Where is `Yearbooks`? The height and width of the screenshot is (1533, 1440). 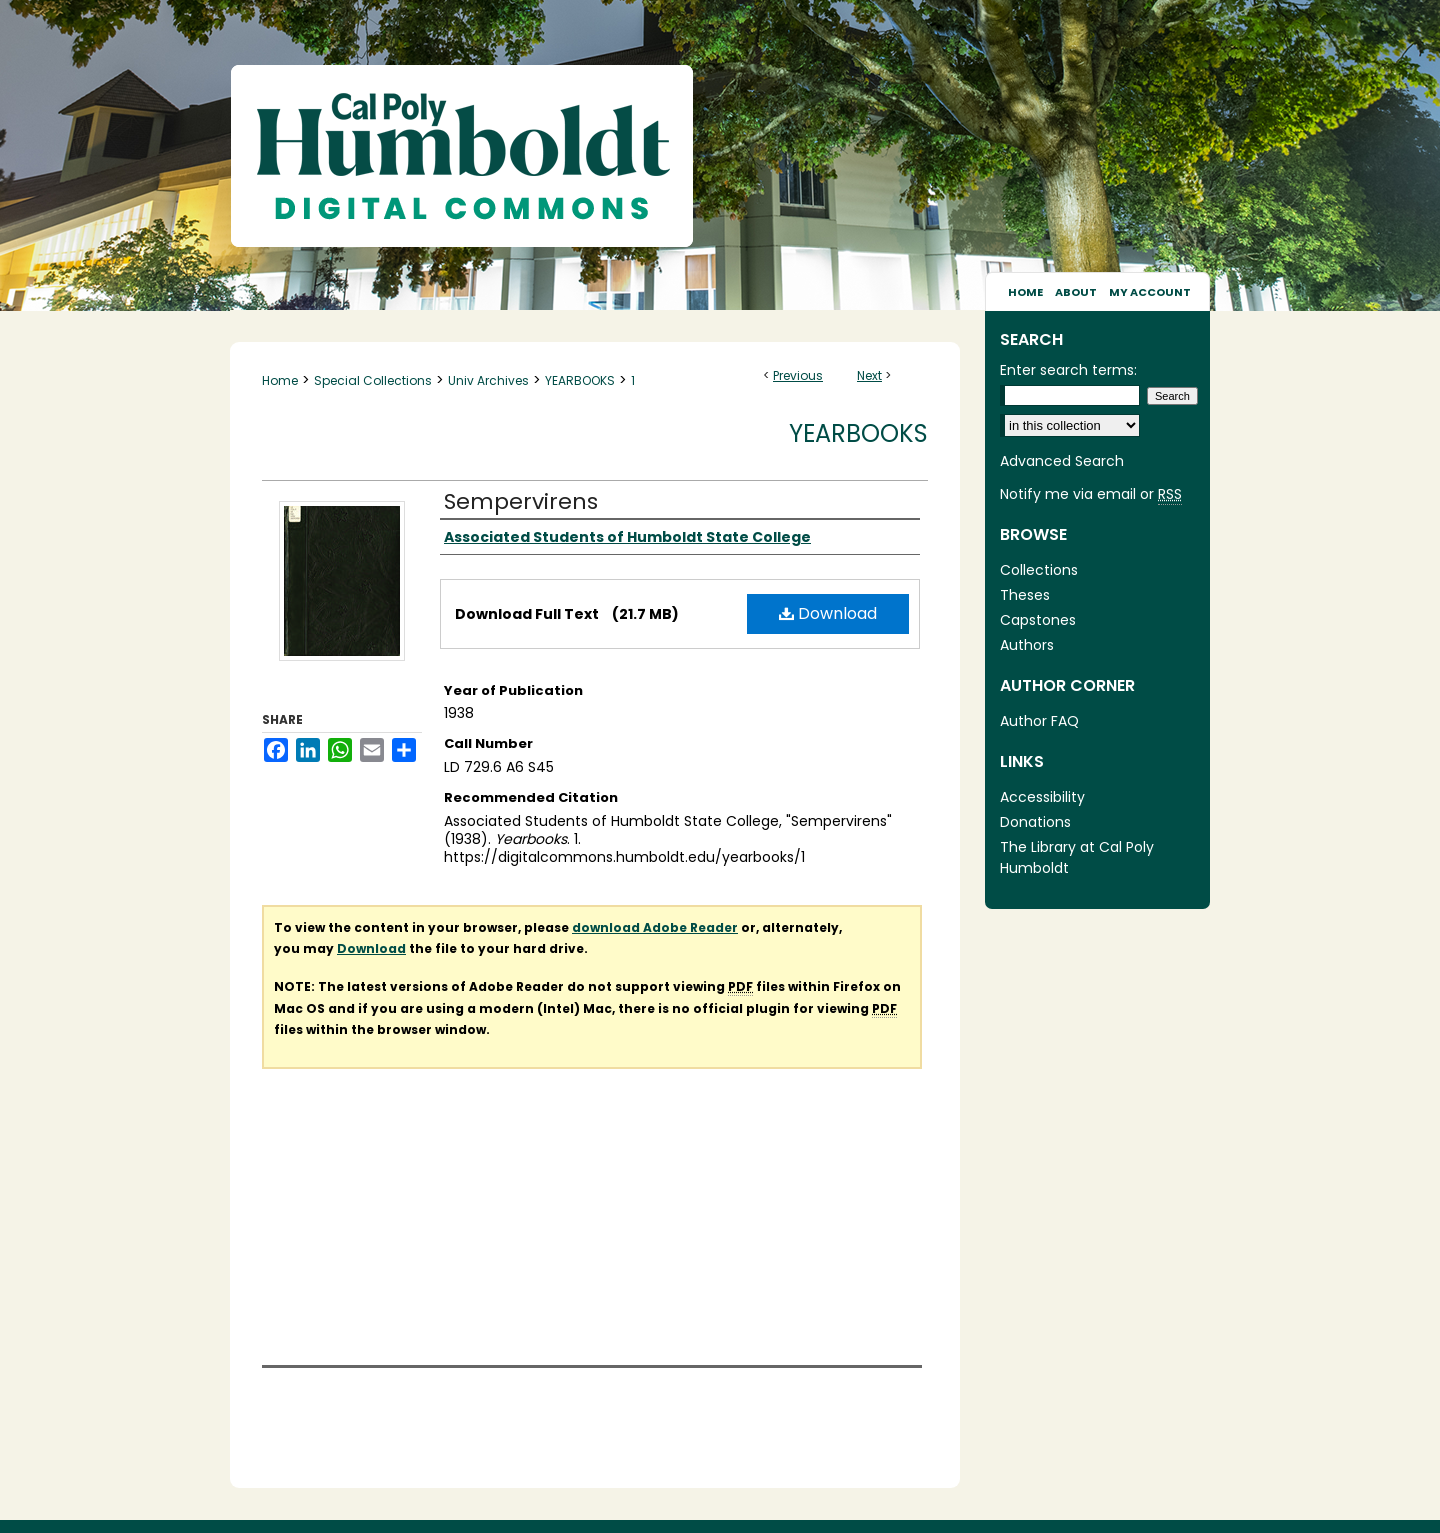
Yearbooks is located at coordinates (858, 433).